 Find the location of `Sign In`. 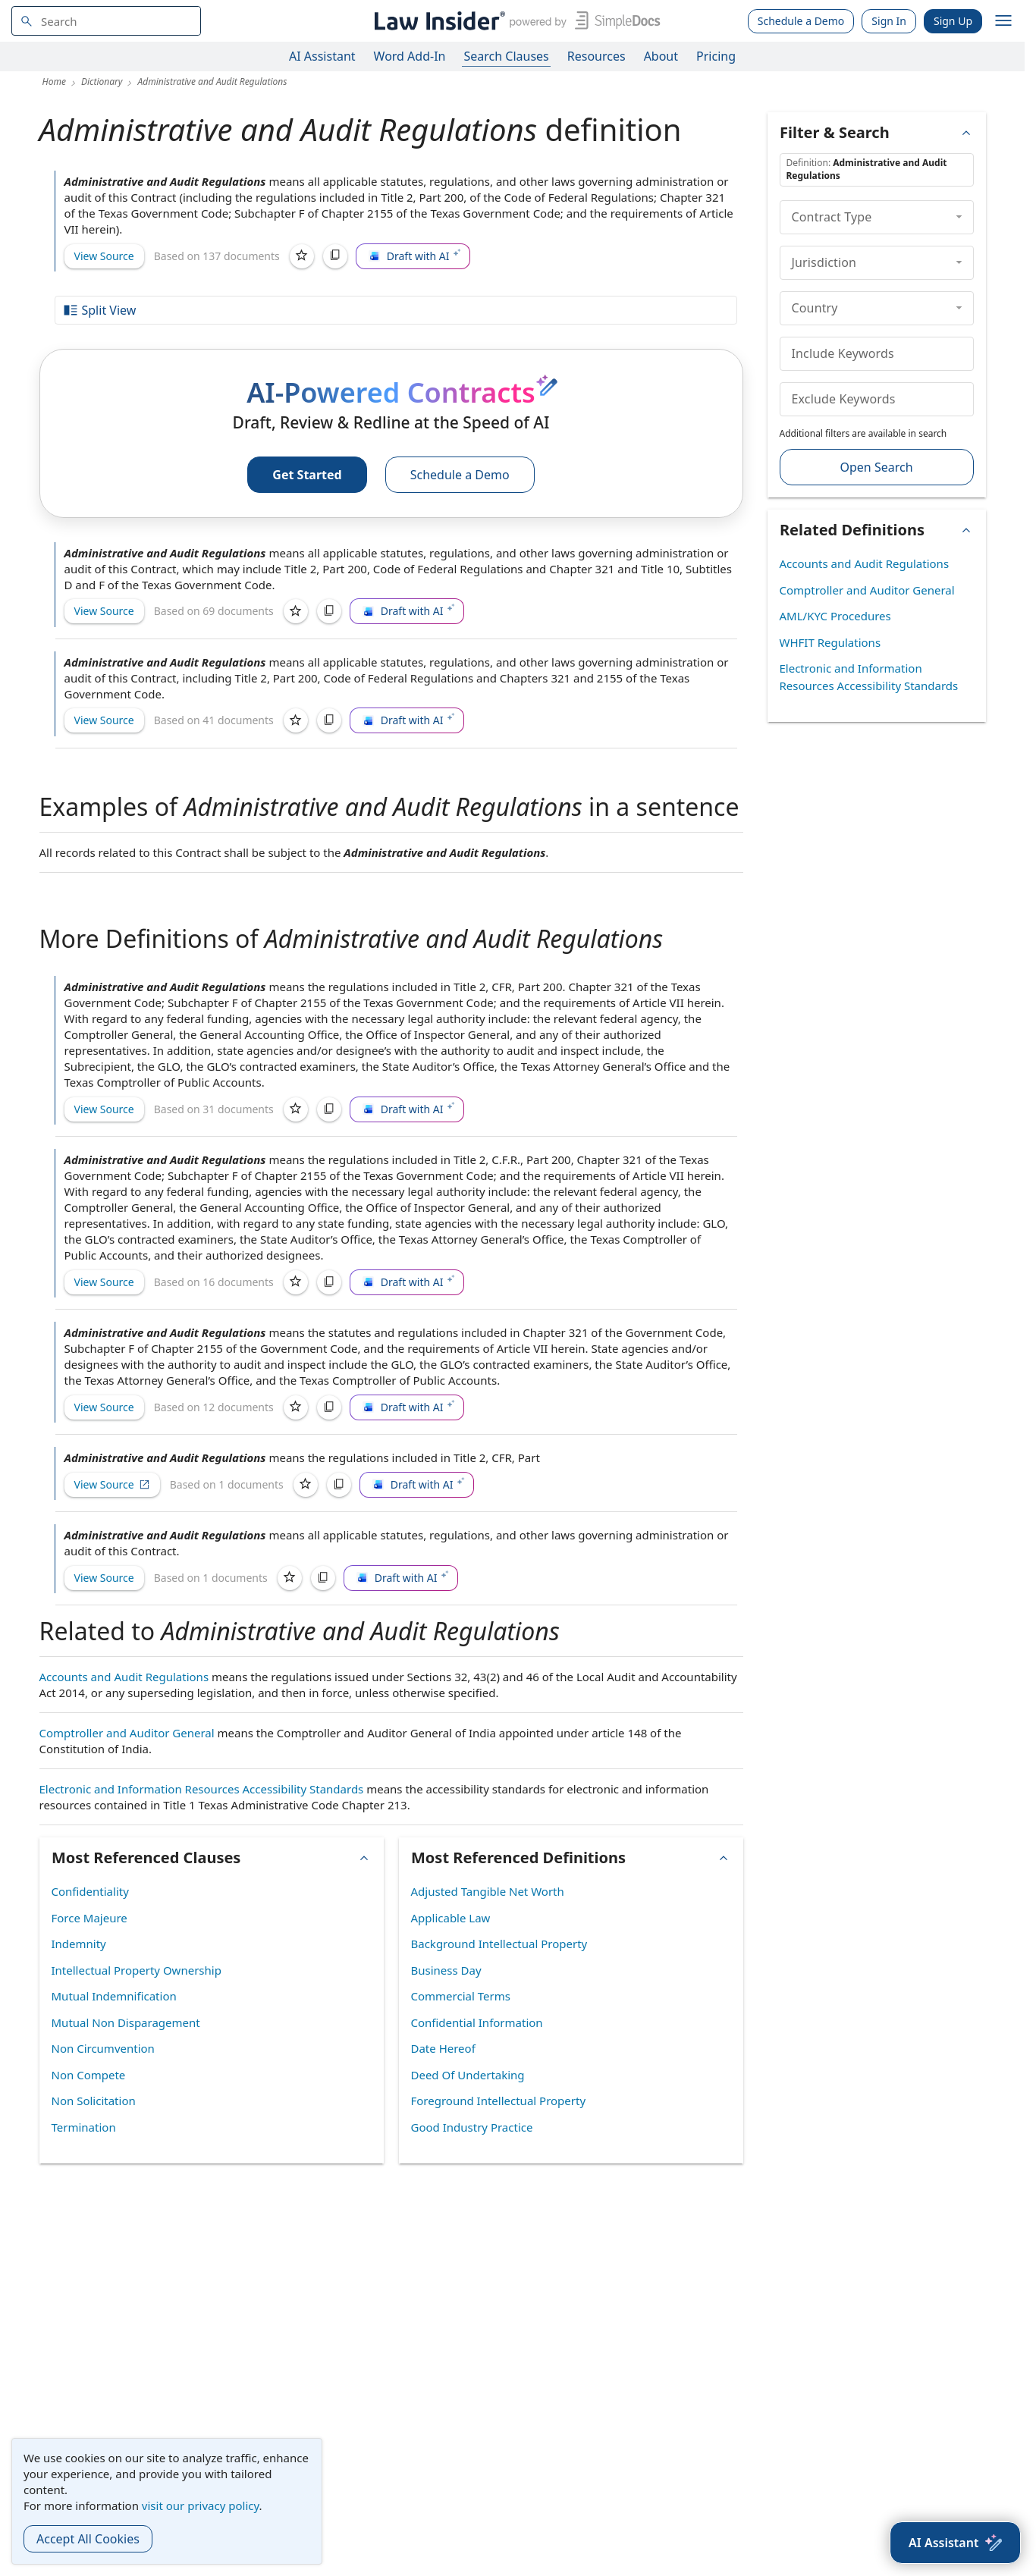

Sign In is located at coordinates (888, 21).